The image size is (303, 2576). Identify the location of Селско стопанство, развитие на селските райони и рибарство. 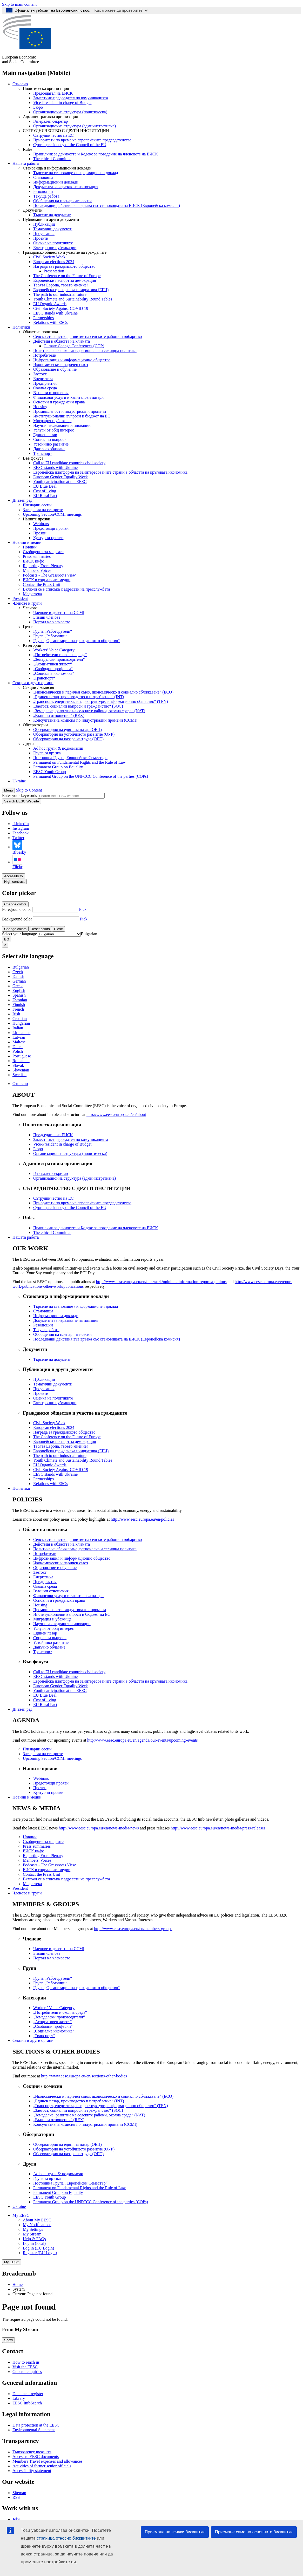
(87, 336).